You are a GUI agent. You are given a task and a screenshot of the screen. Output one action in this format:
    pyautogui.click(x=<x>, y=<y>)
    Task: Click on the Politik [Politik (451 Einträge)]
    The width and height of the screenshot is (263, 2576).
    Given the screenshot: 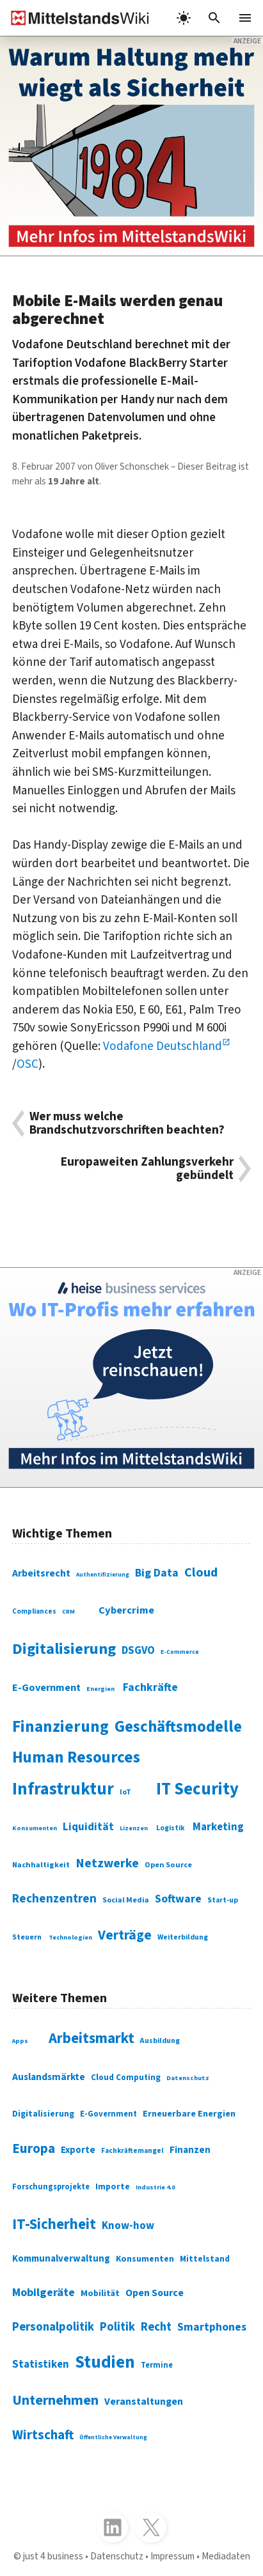 What is the action you would take?
    pyautogui.click(x=117, y=2326)
    